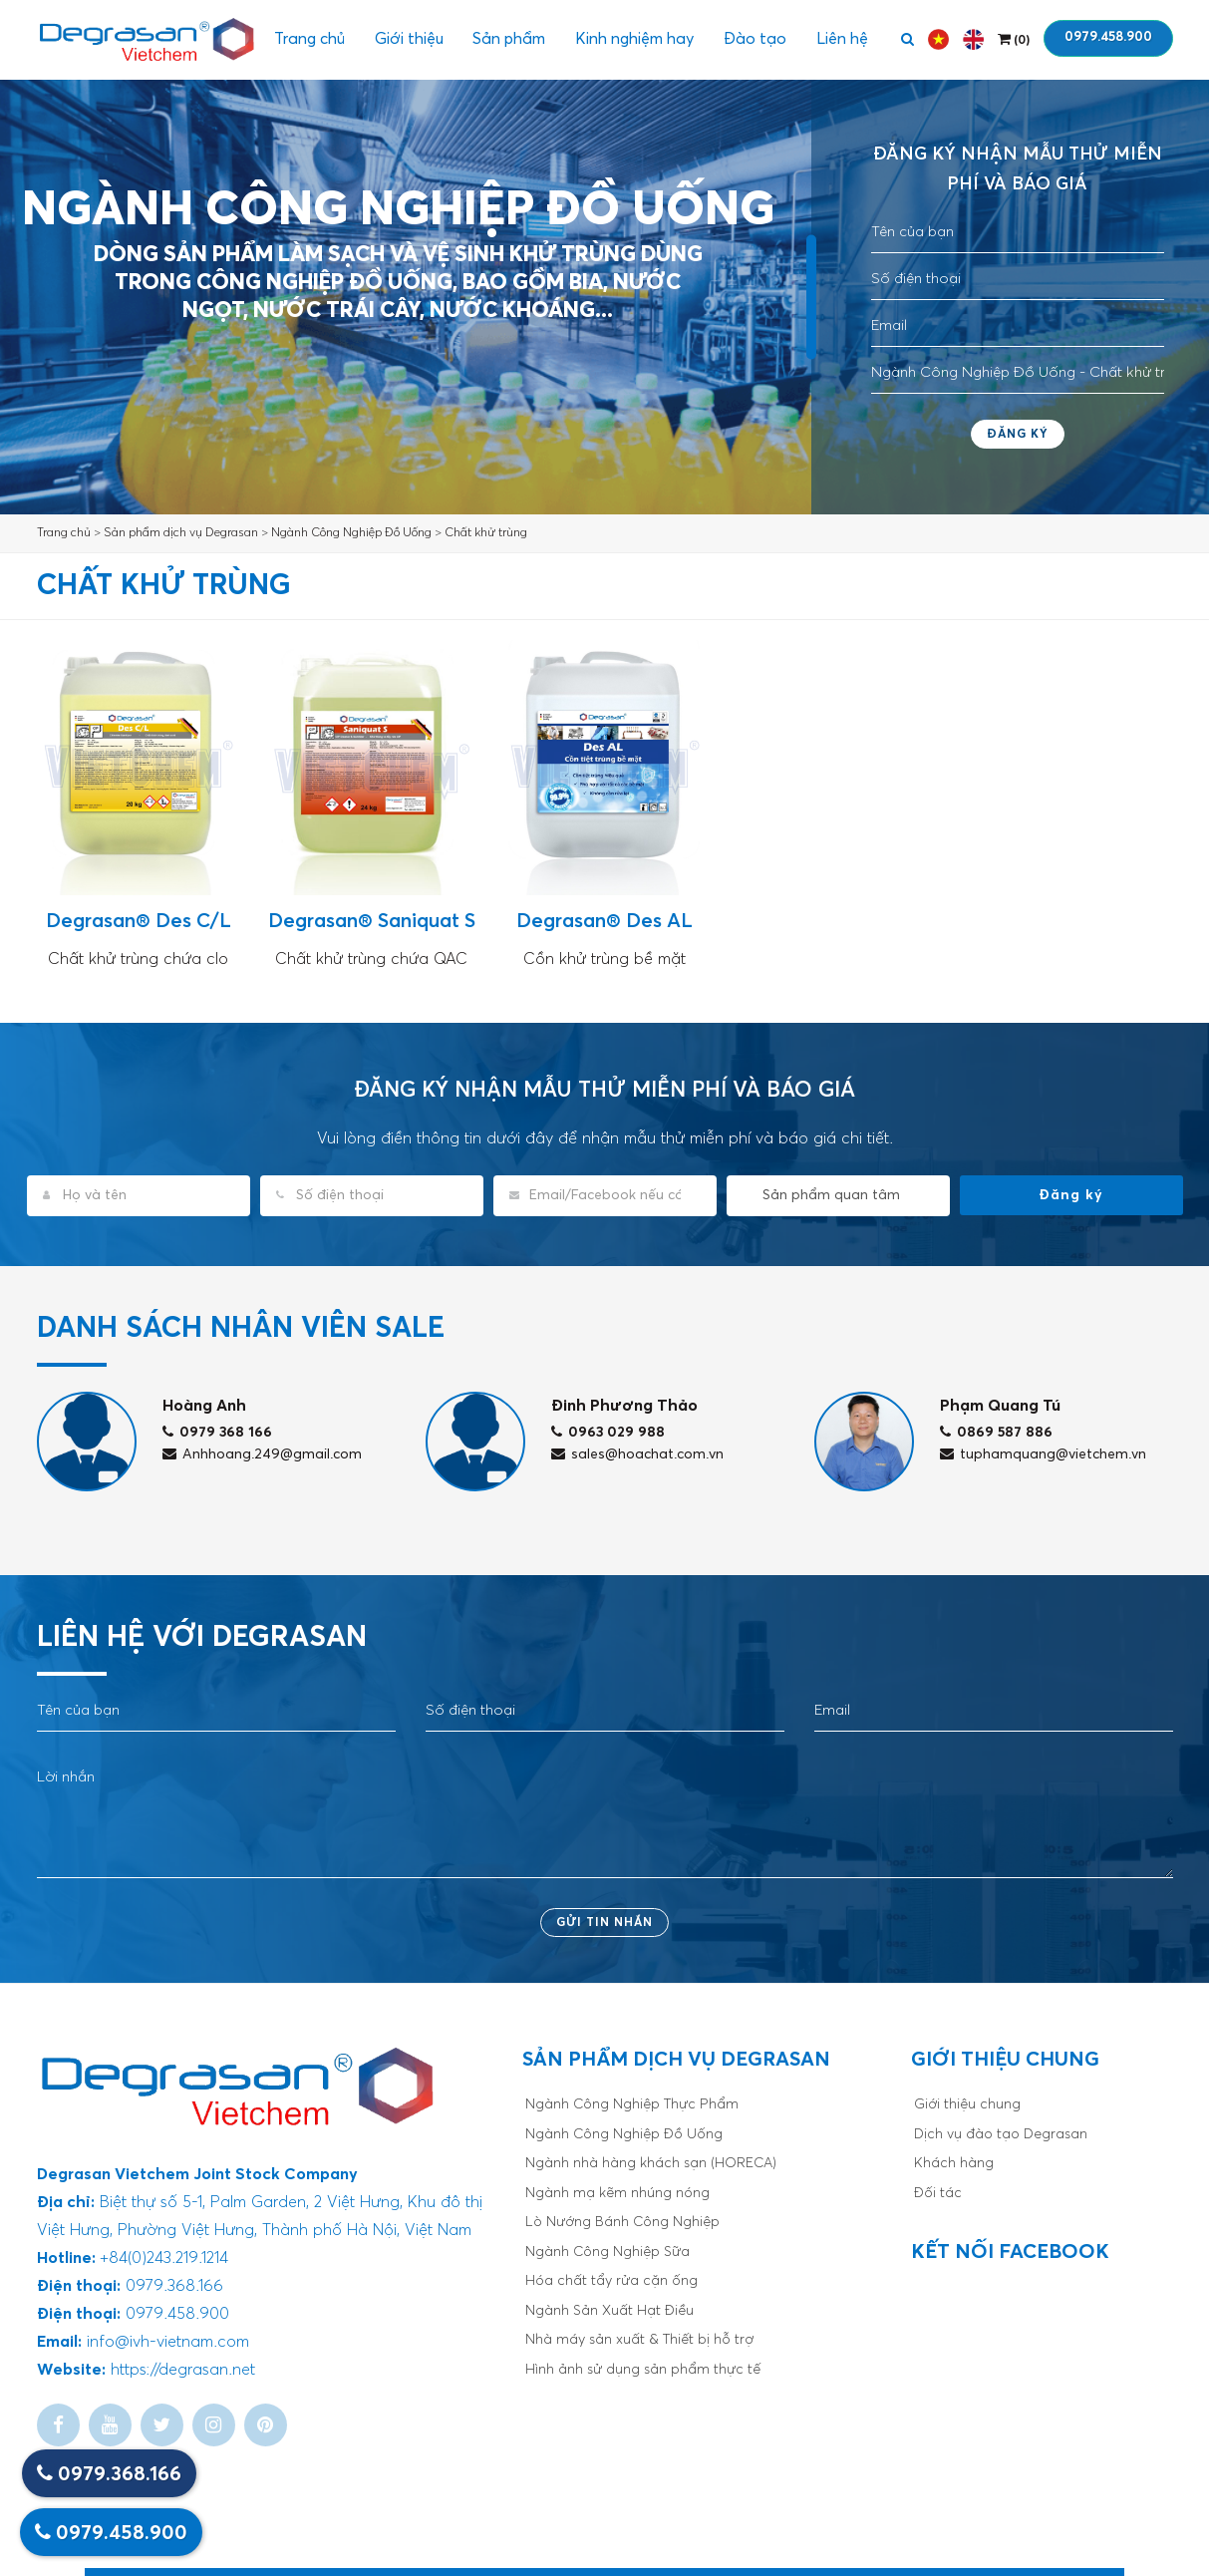 The height and width of the screenshot is (2576, 1209). Describe the element at coordinates (1014, 39) in the screenshot. I see `()` at that location.